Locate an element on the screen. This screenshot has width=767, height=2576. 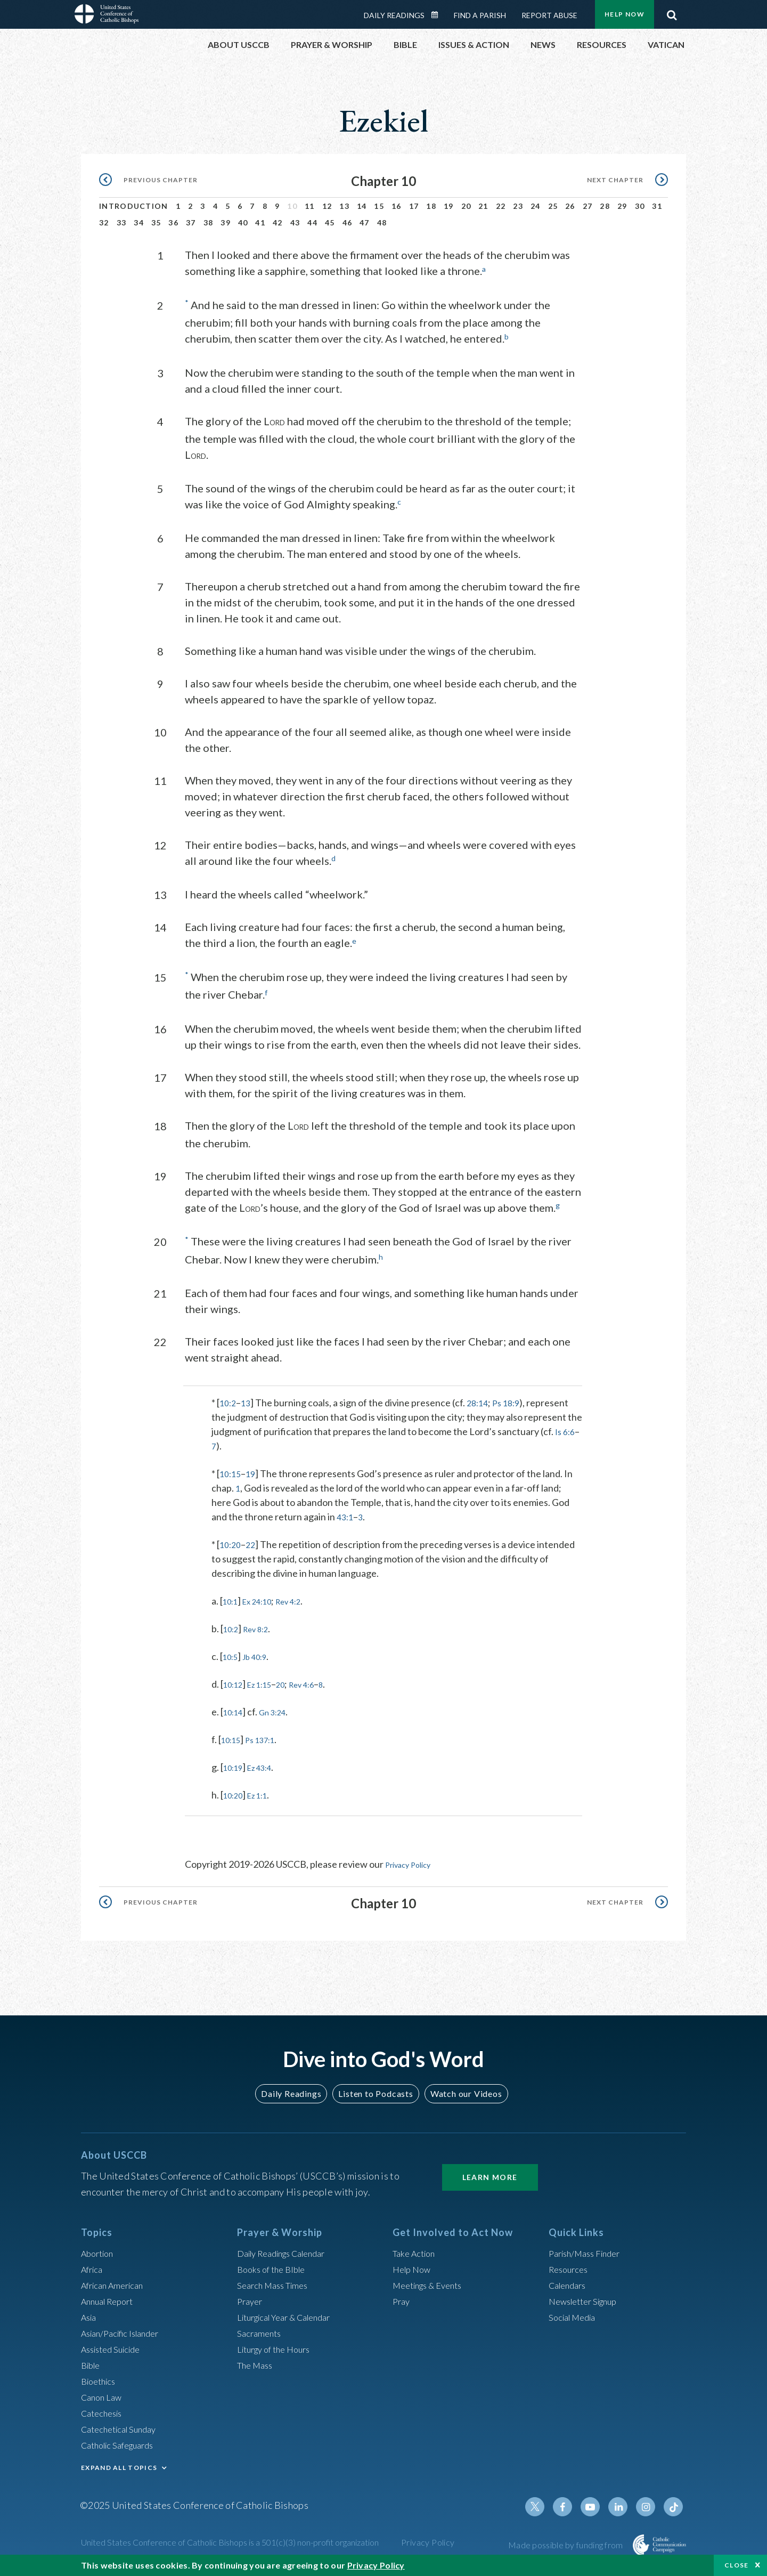
14 is located at coordinates (362, 205).